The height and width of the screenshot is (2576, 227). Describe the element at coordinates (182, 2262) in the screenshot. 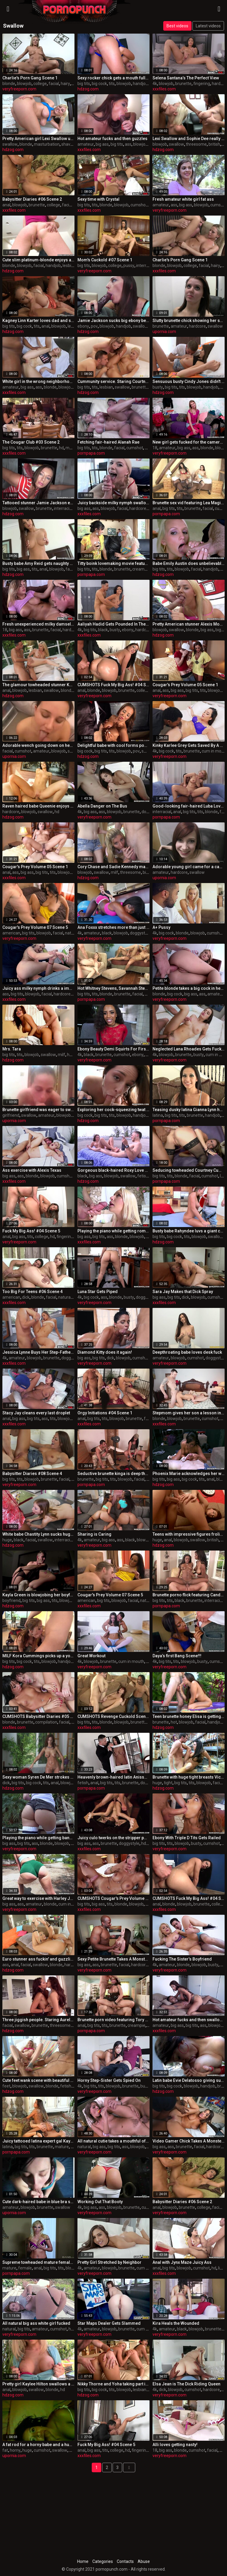

I see `Anal with Jynx Maze Juicy Ass` at that location.